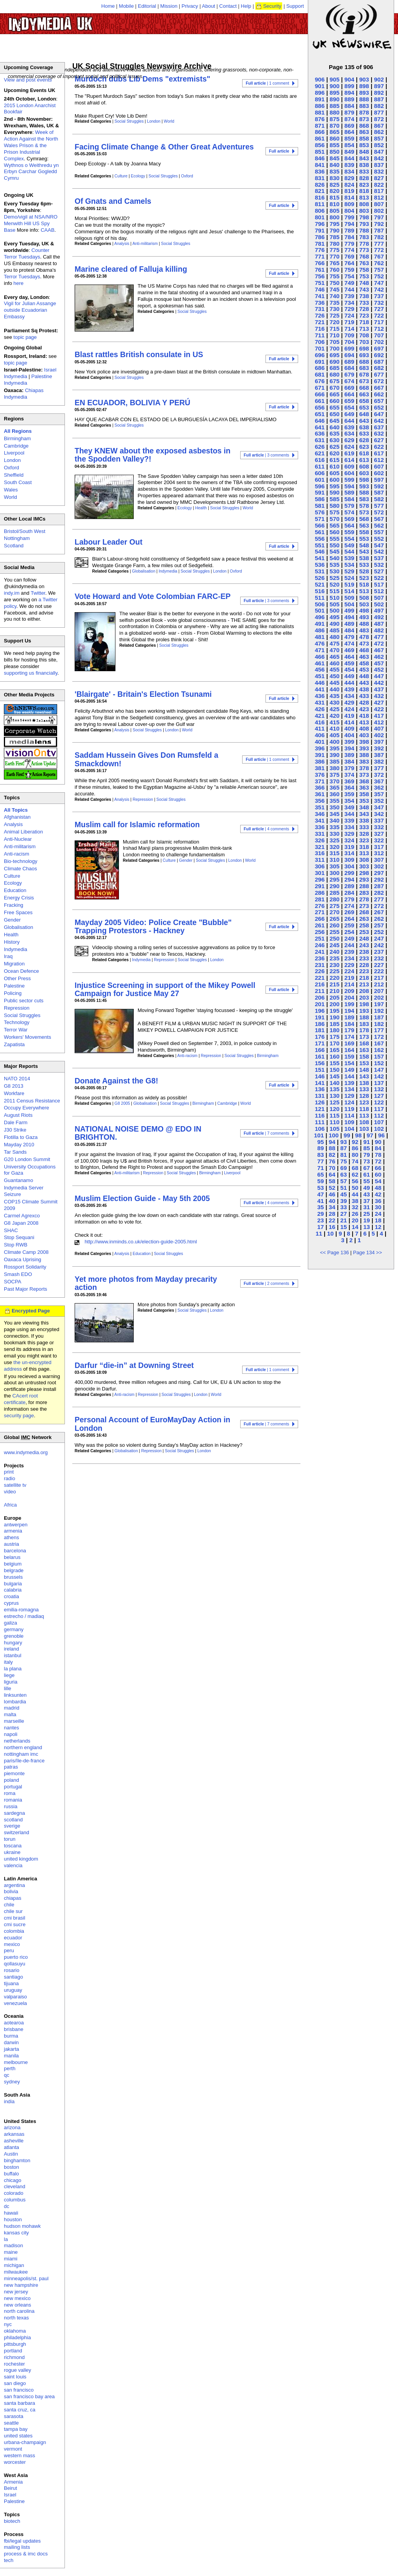  What do you see at coordinates (22, 1216) in the screenshot?
I see `Carmel Agrexco` at bounding box center [22, 1216].